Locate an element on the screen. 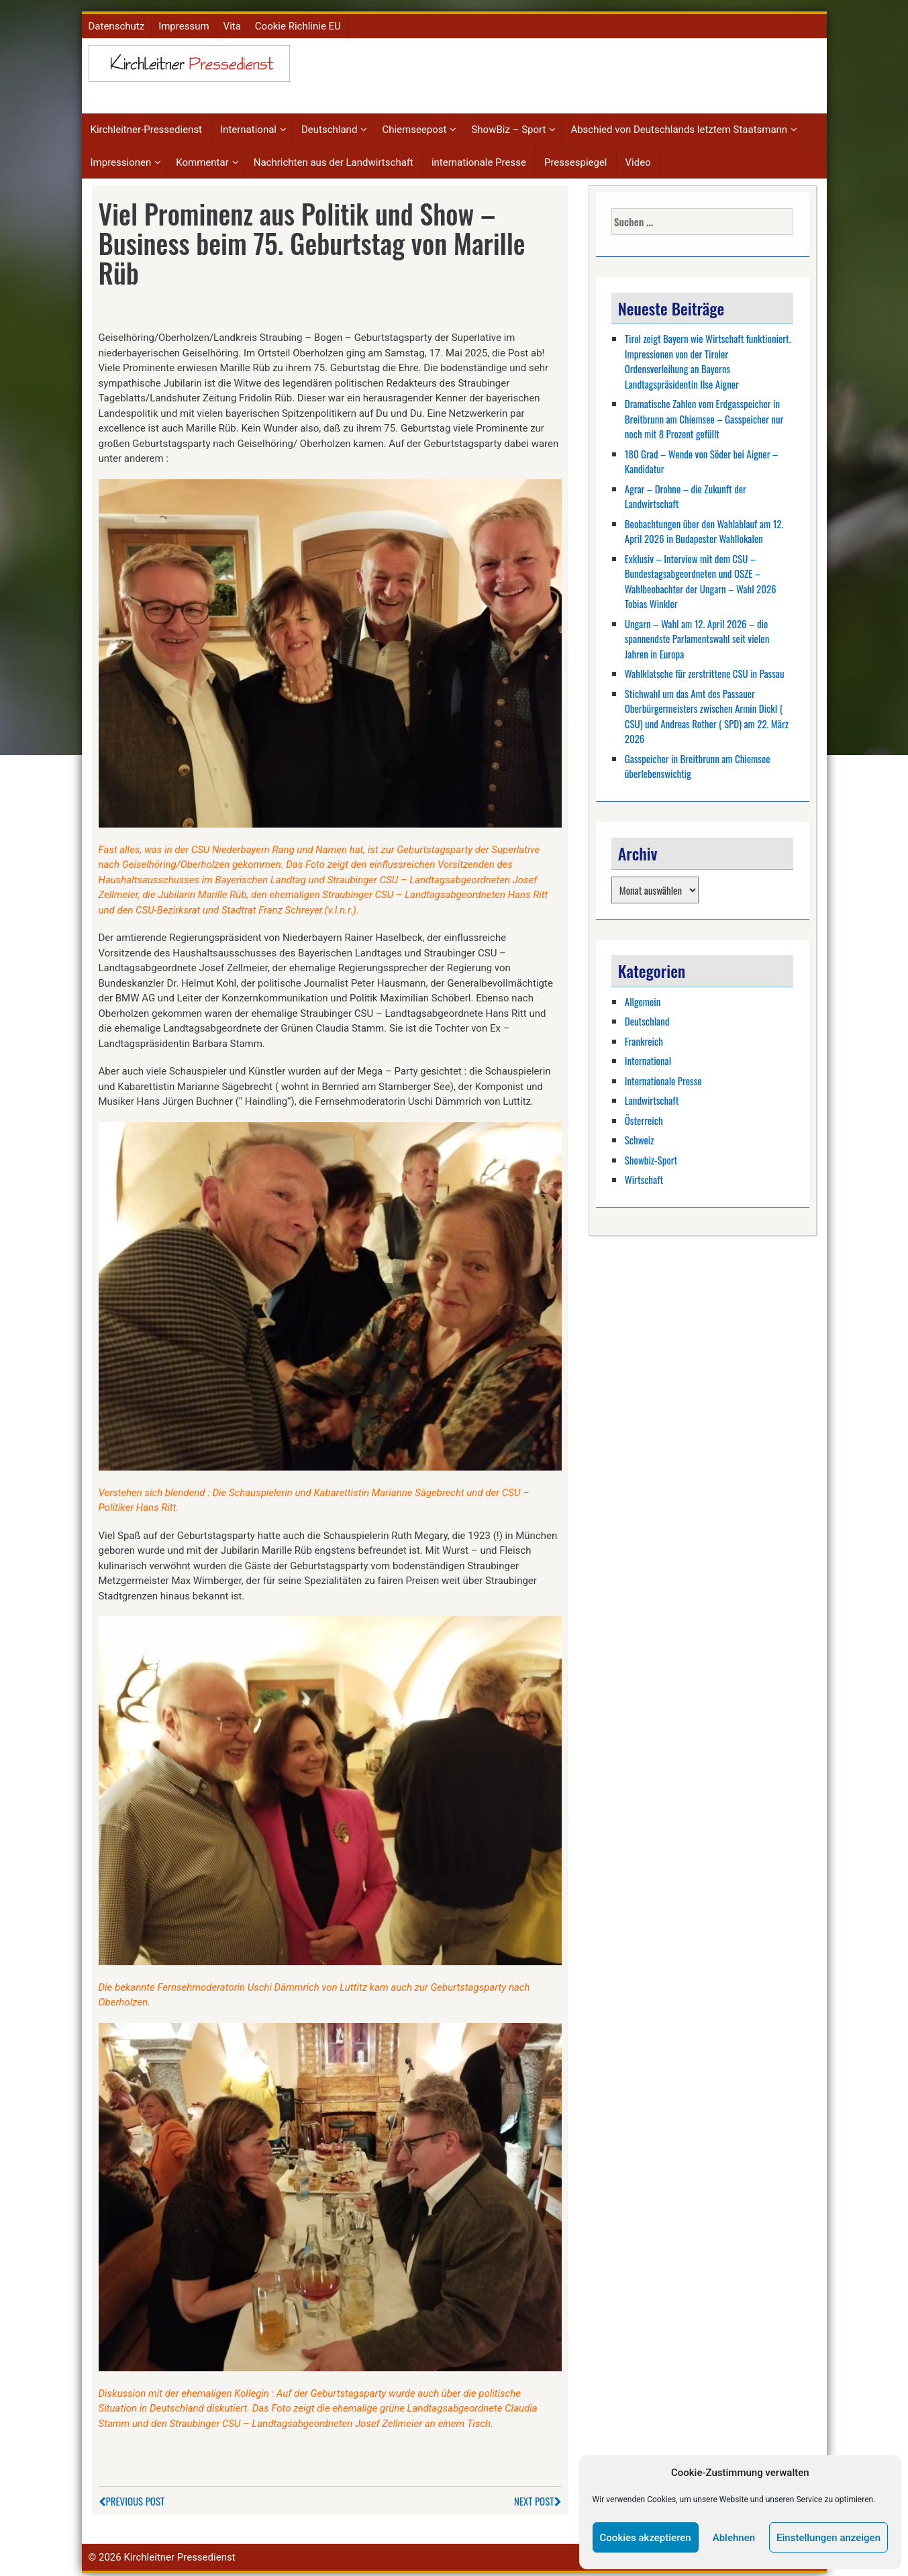 This screenshot has height=2576, width=908. Kirchleitner-Pressedienst is located at coordinates (147, 125).